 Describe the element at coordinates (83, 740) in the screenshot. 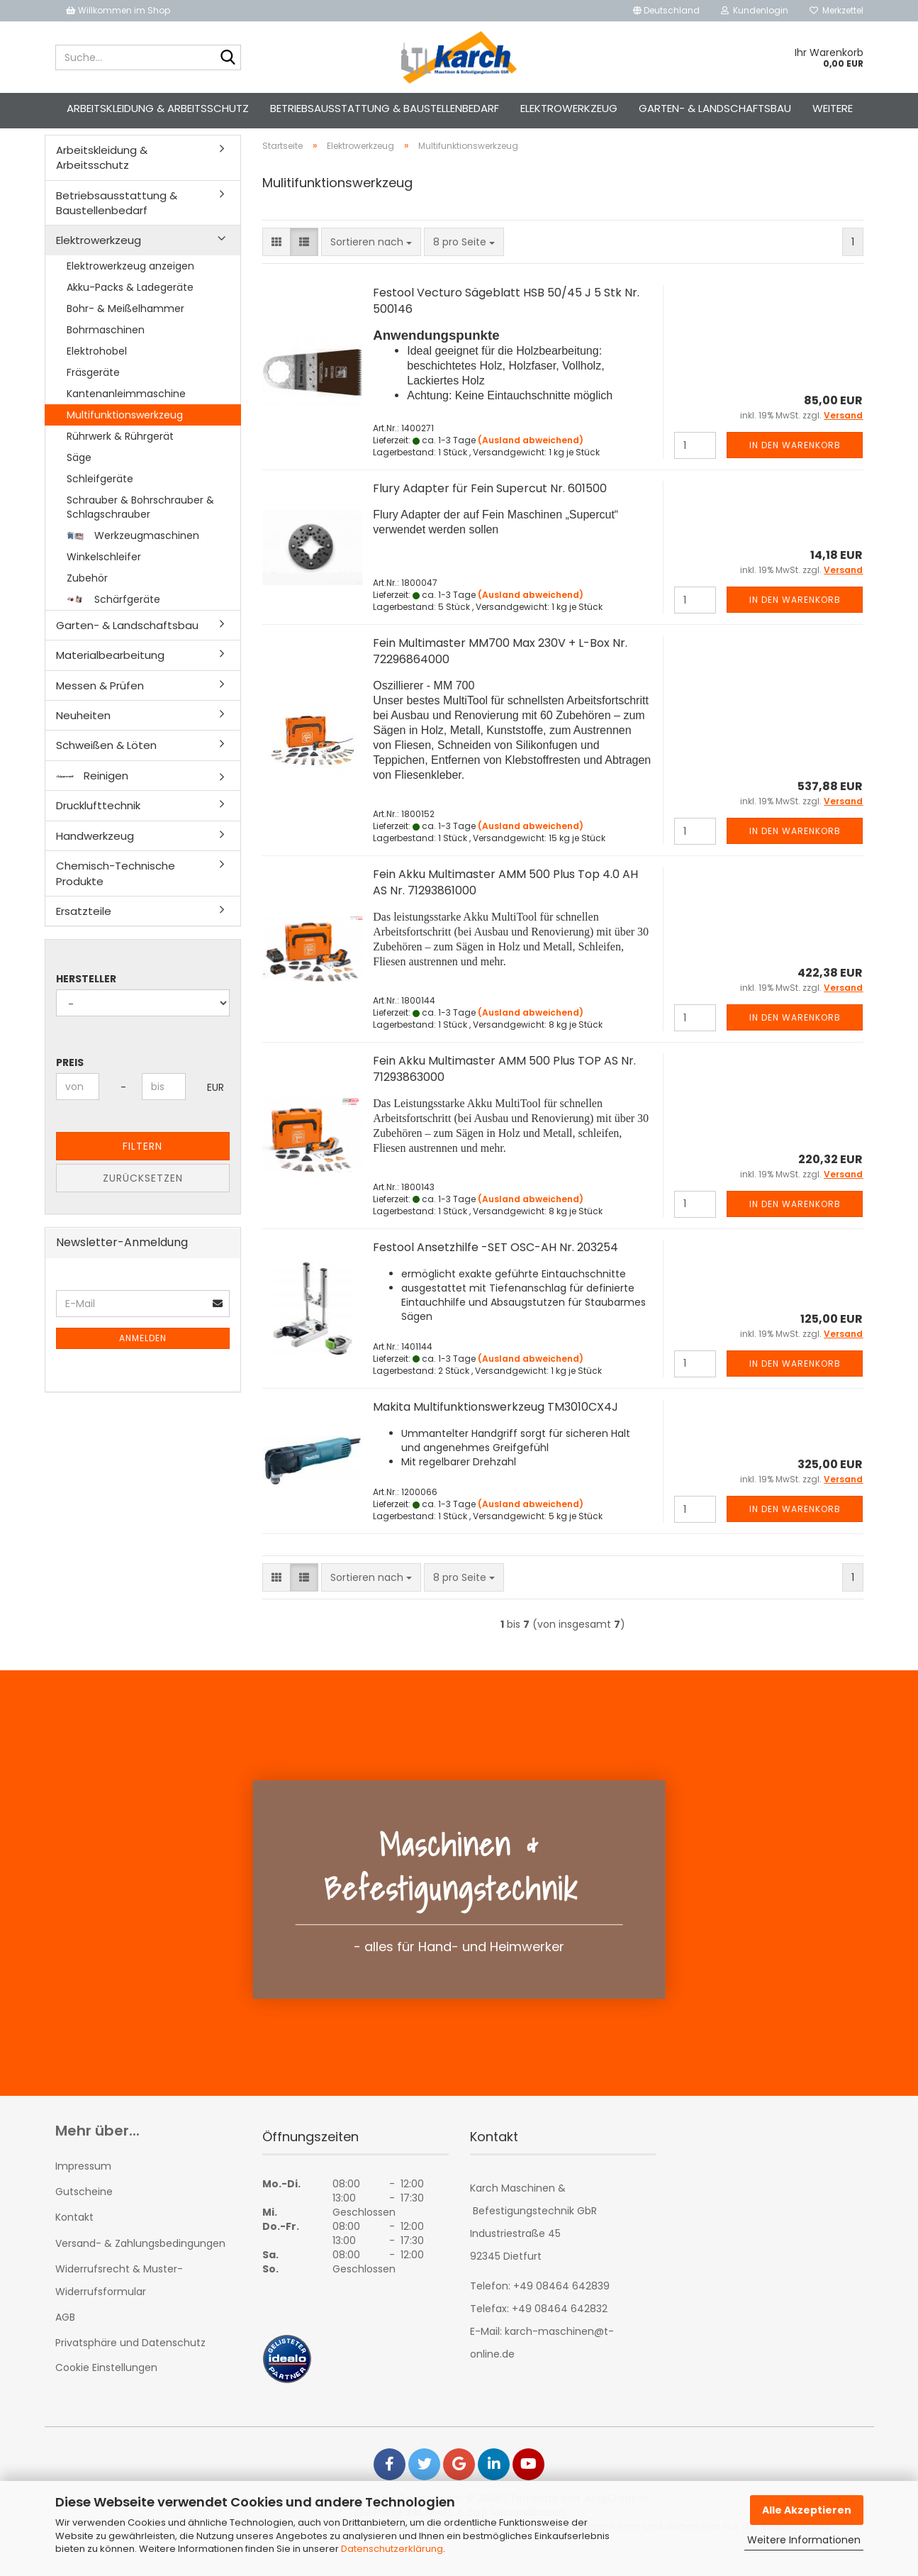

I see `Neuheiten` at that location.